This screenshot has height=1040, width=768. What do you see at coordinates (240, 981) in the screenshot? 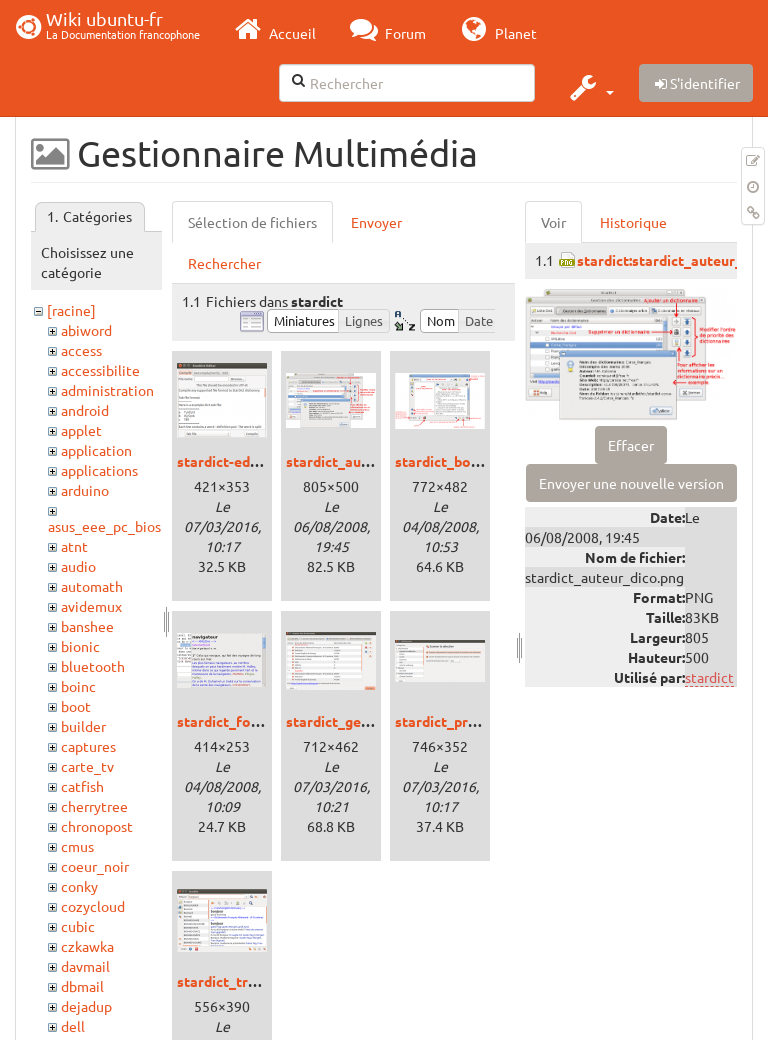
I see `stardict_trusty.png` at bounding box center [240, 981].